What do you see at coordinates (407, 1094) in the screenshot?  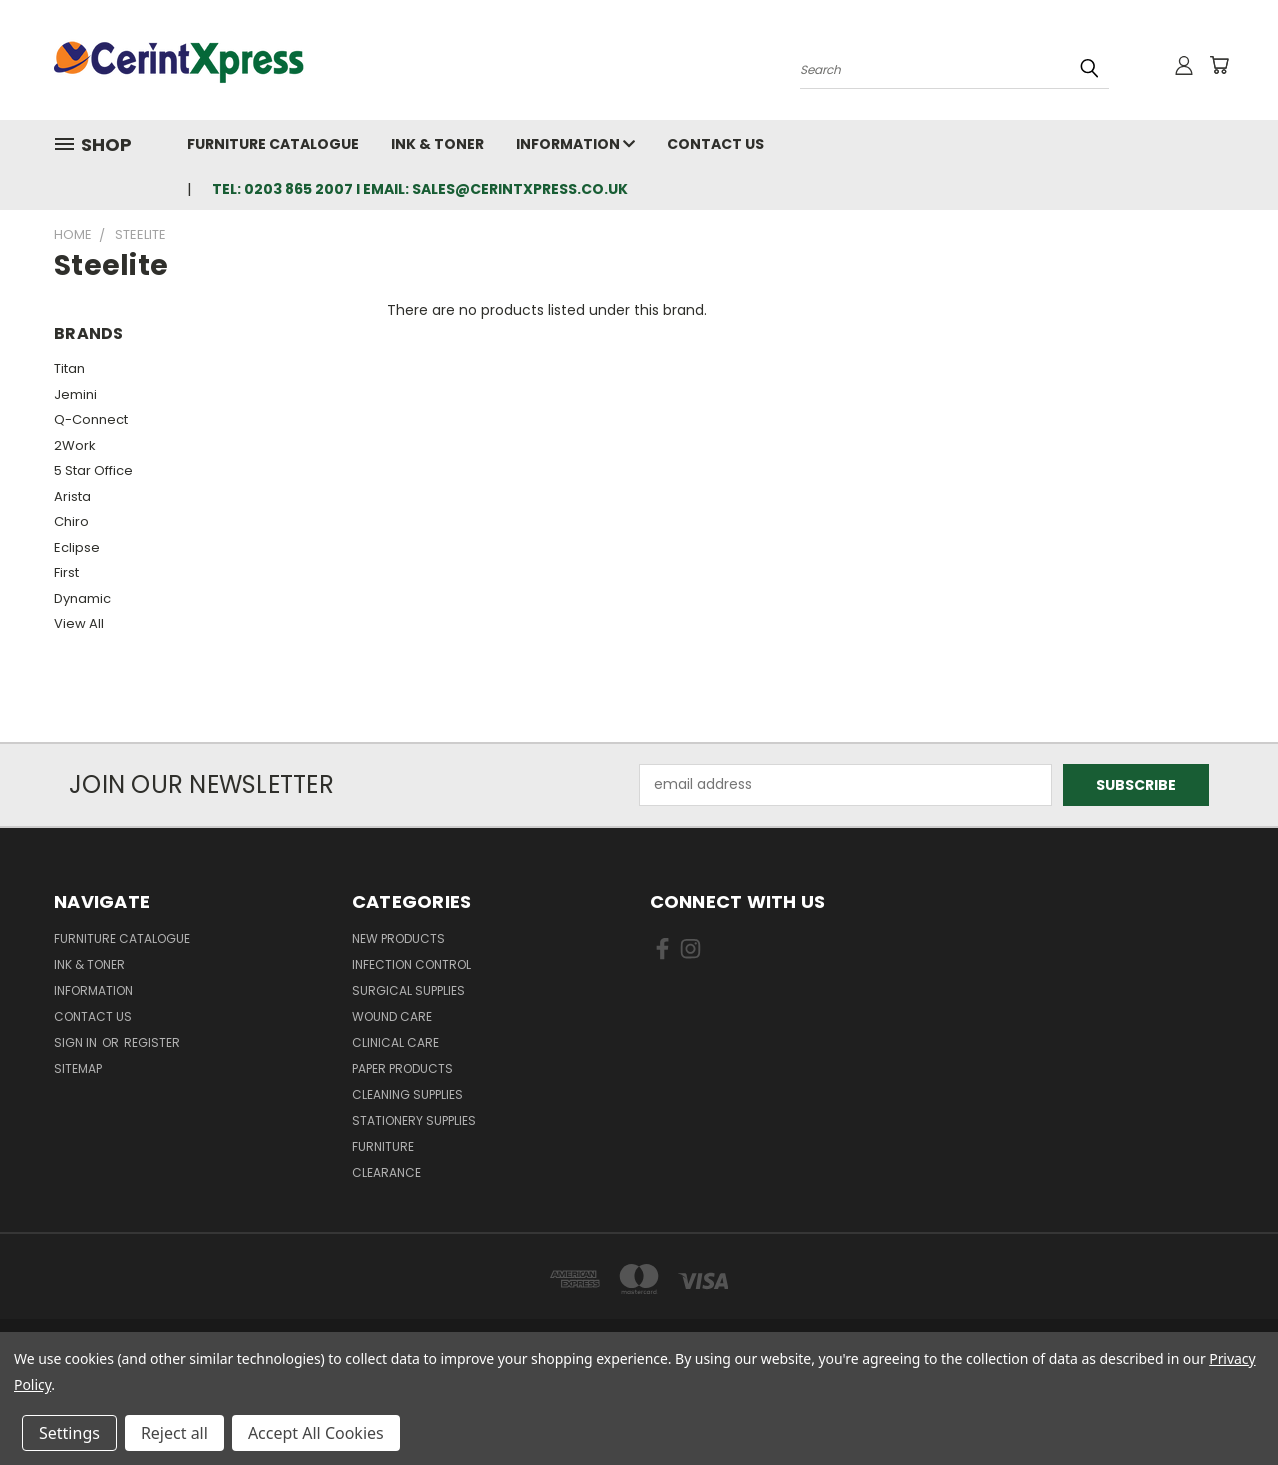 I see `Cleaning Supplies` at bounding box center [407, 1094].